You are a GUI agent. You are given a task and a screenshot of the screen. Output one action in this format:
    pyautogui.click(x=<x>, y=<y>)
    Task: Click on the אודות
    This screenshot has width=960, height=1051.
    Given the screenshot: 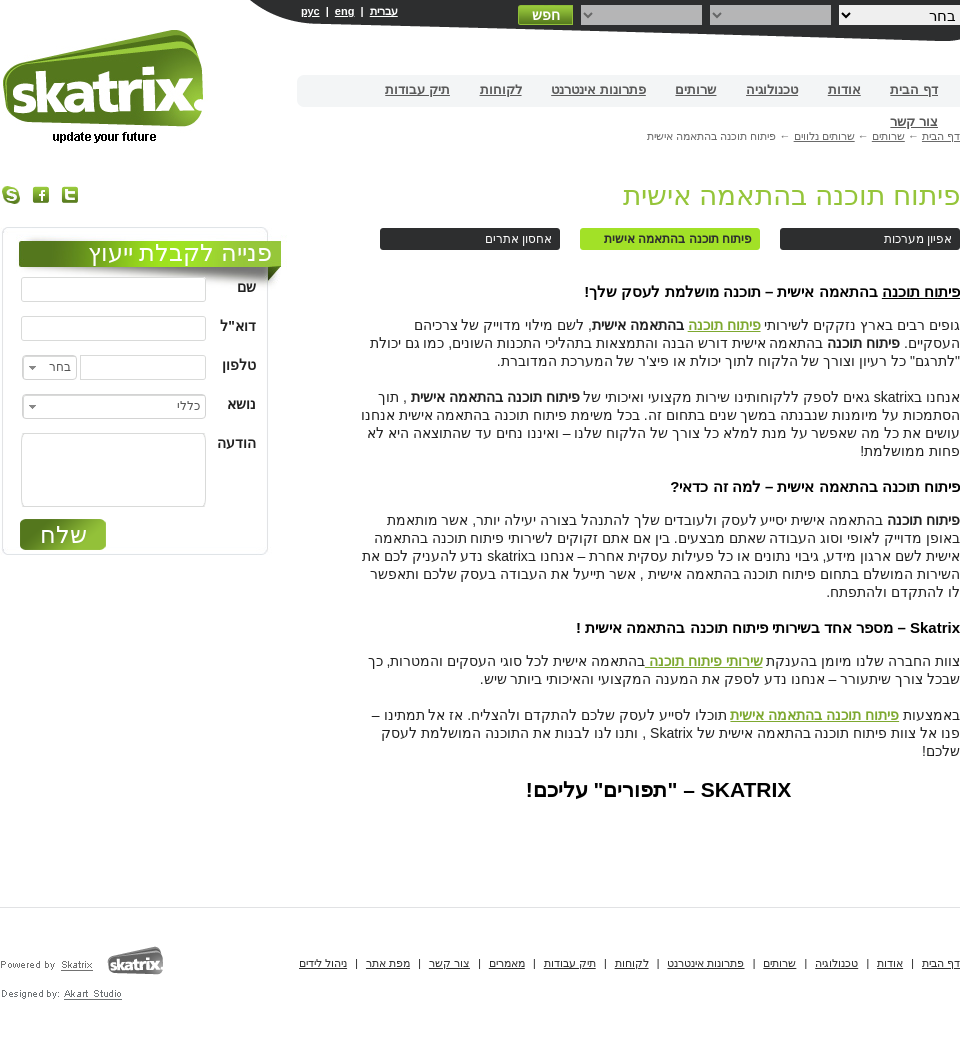 What is the action you would take?
    pyautogui.click(x=844, y=89)
    